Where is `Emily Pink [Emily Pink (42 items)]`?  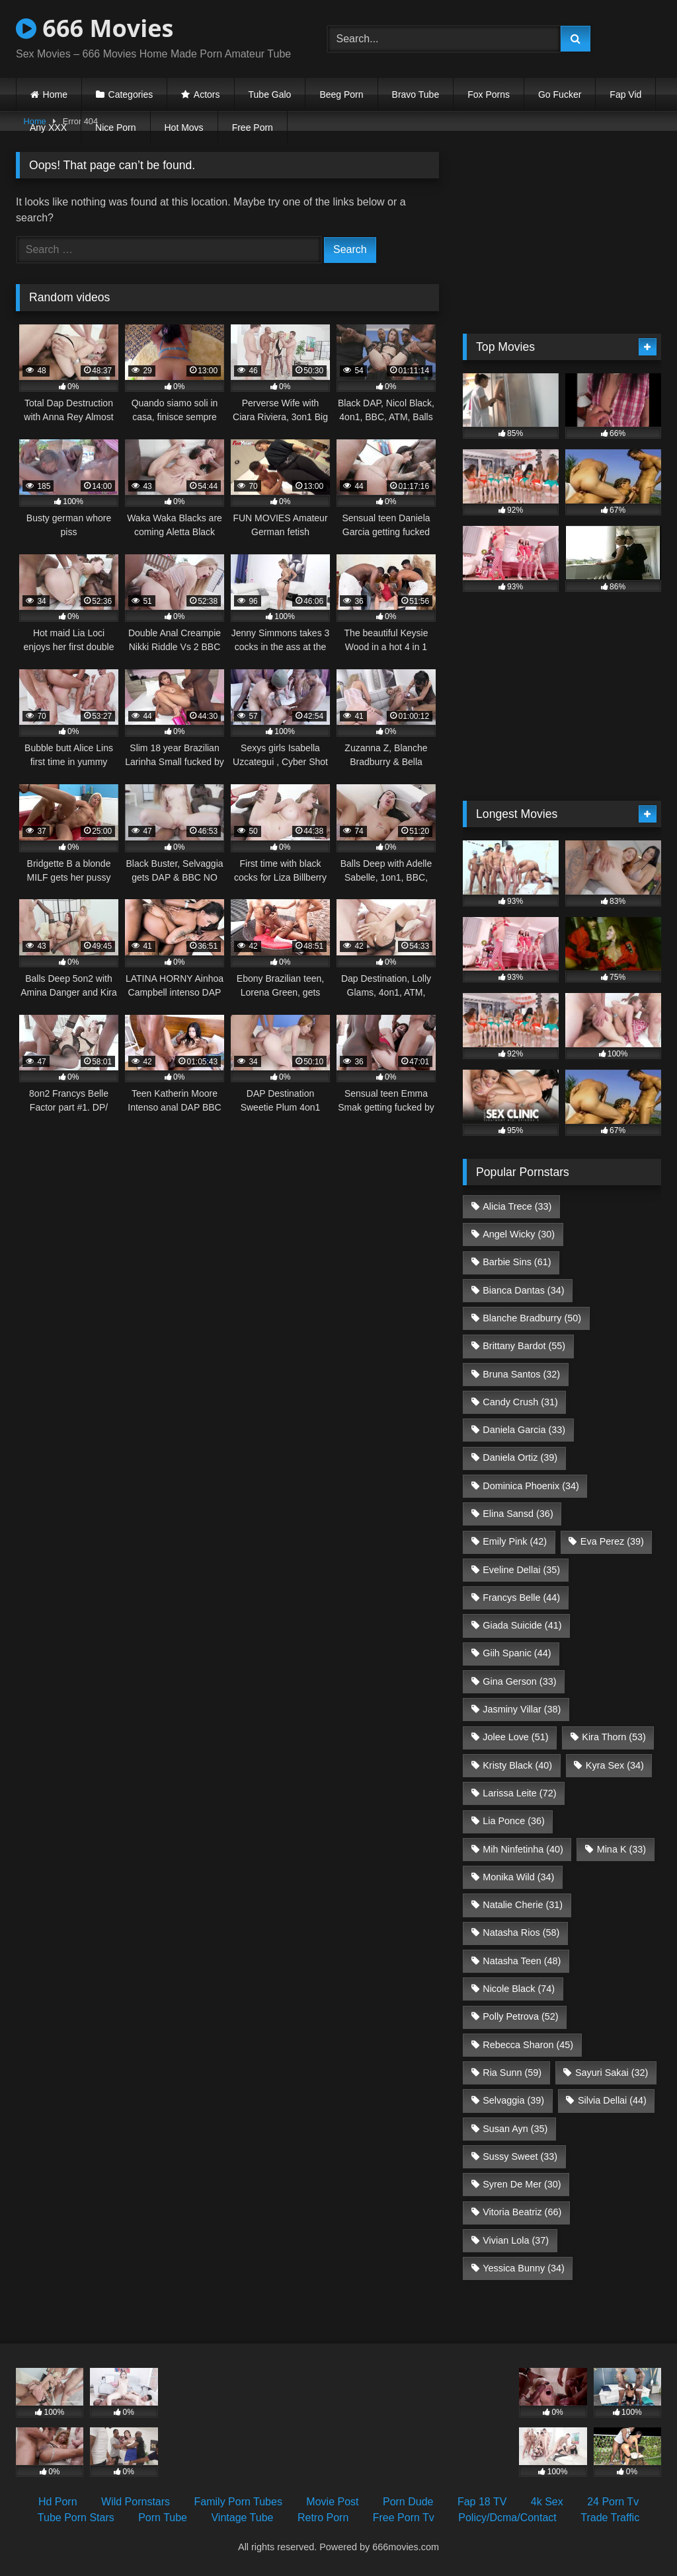 Emily Pink [Emily Pink (42 items)] is located at coordinates (515, 1541).